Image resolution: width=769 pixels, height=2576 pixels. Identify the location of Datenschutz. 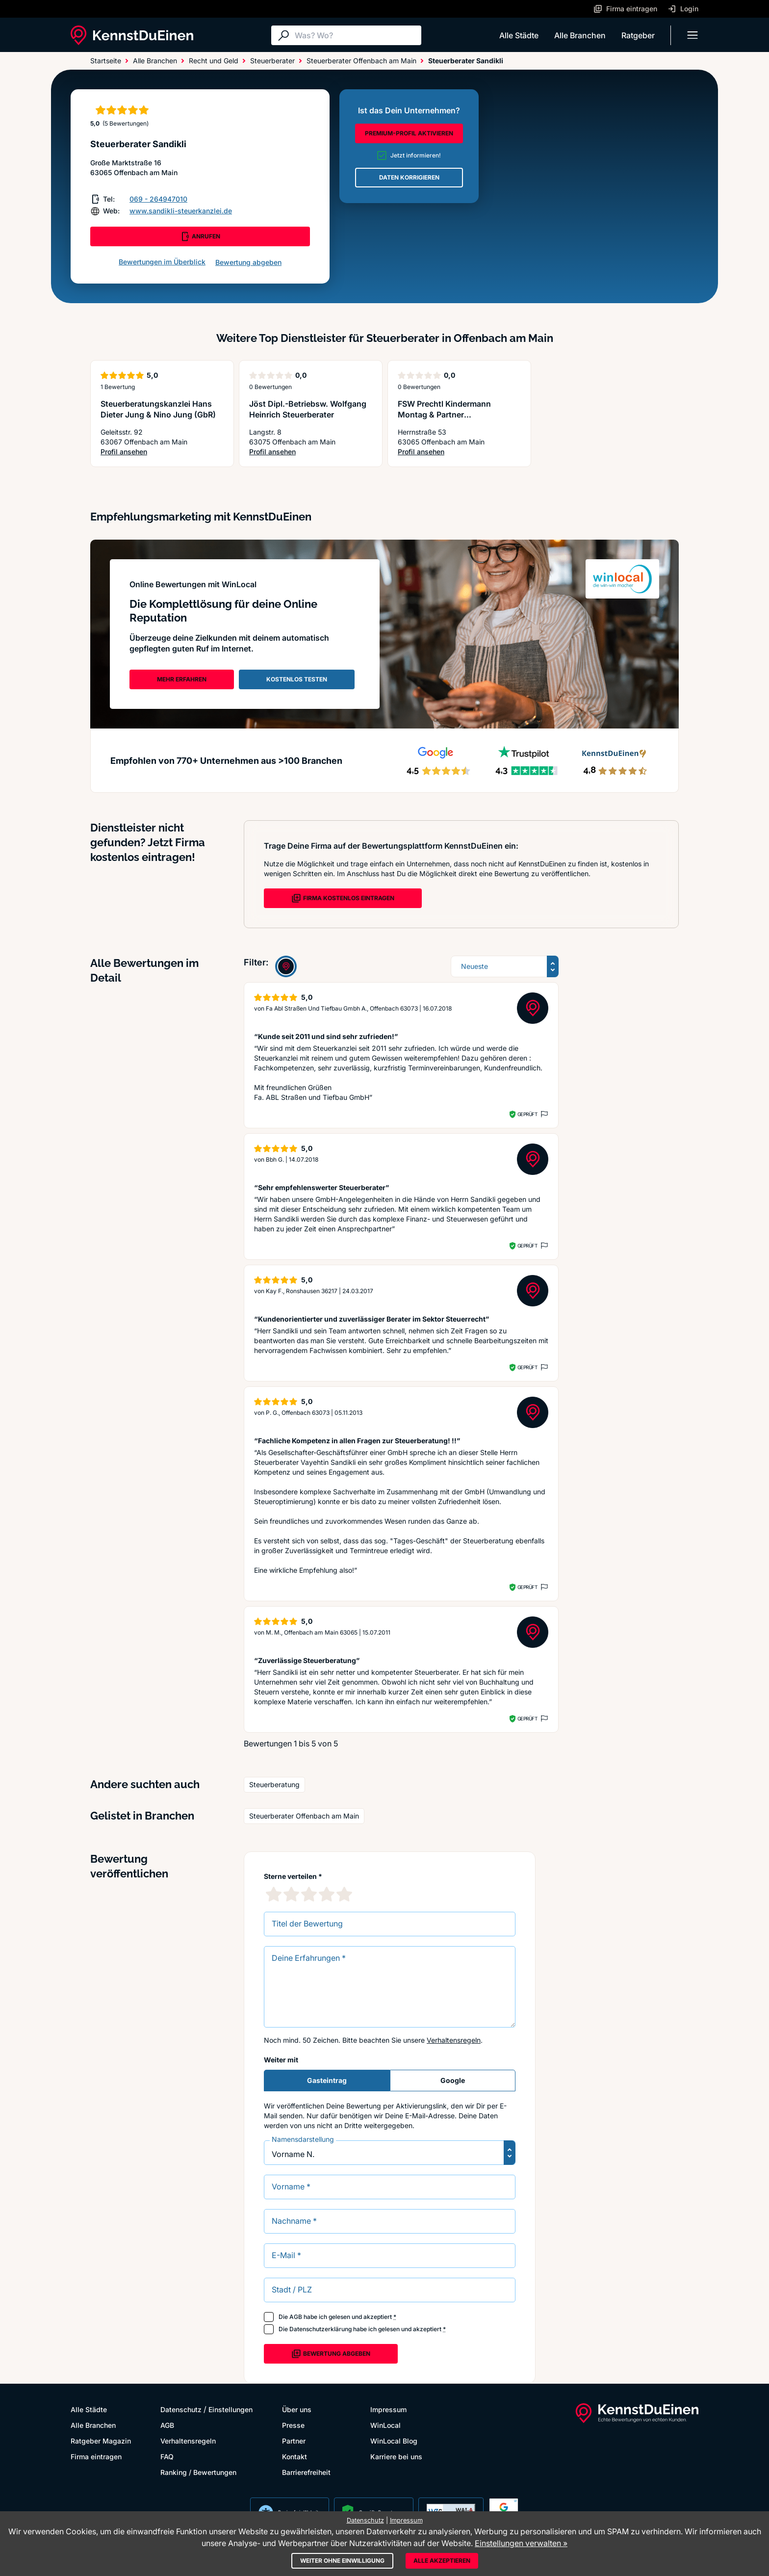
(181, 2409).